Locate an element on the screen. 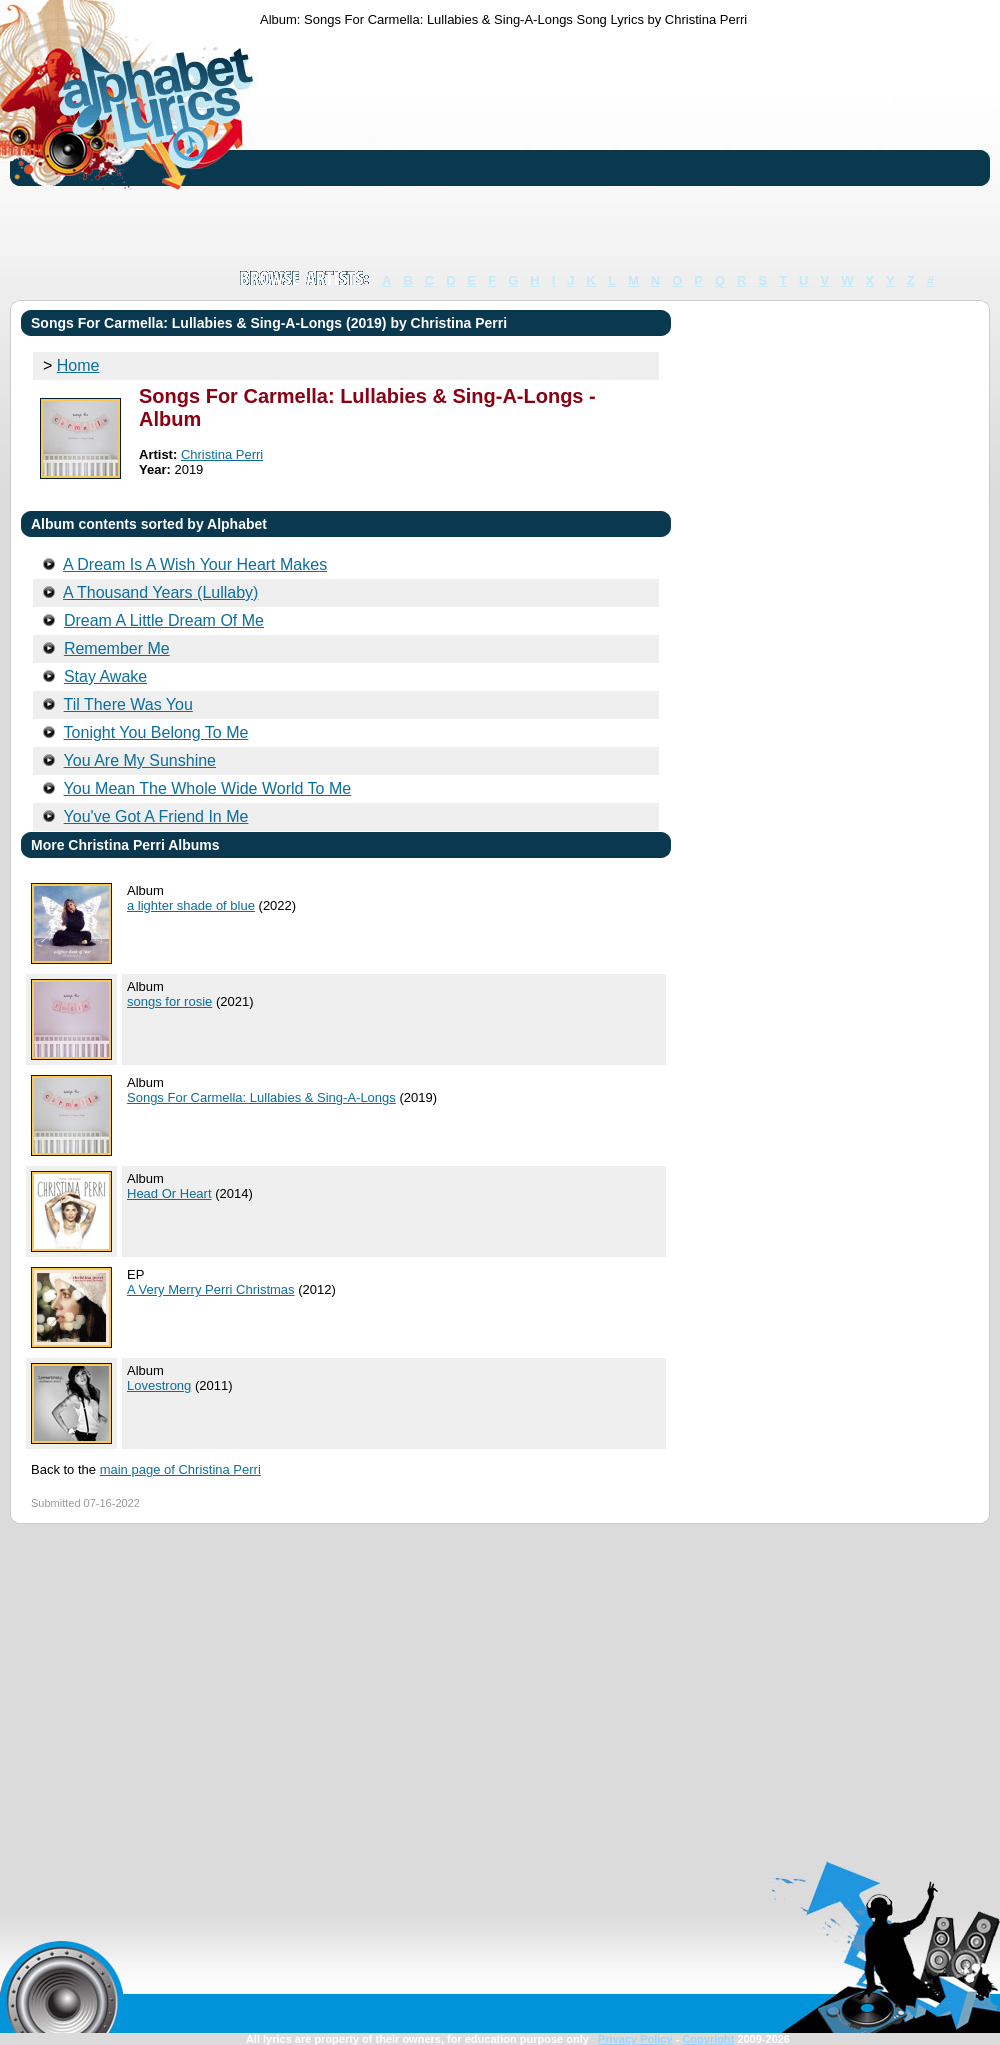  You Mean The Whole Wide World To Me is located at coordinates (208, 788).